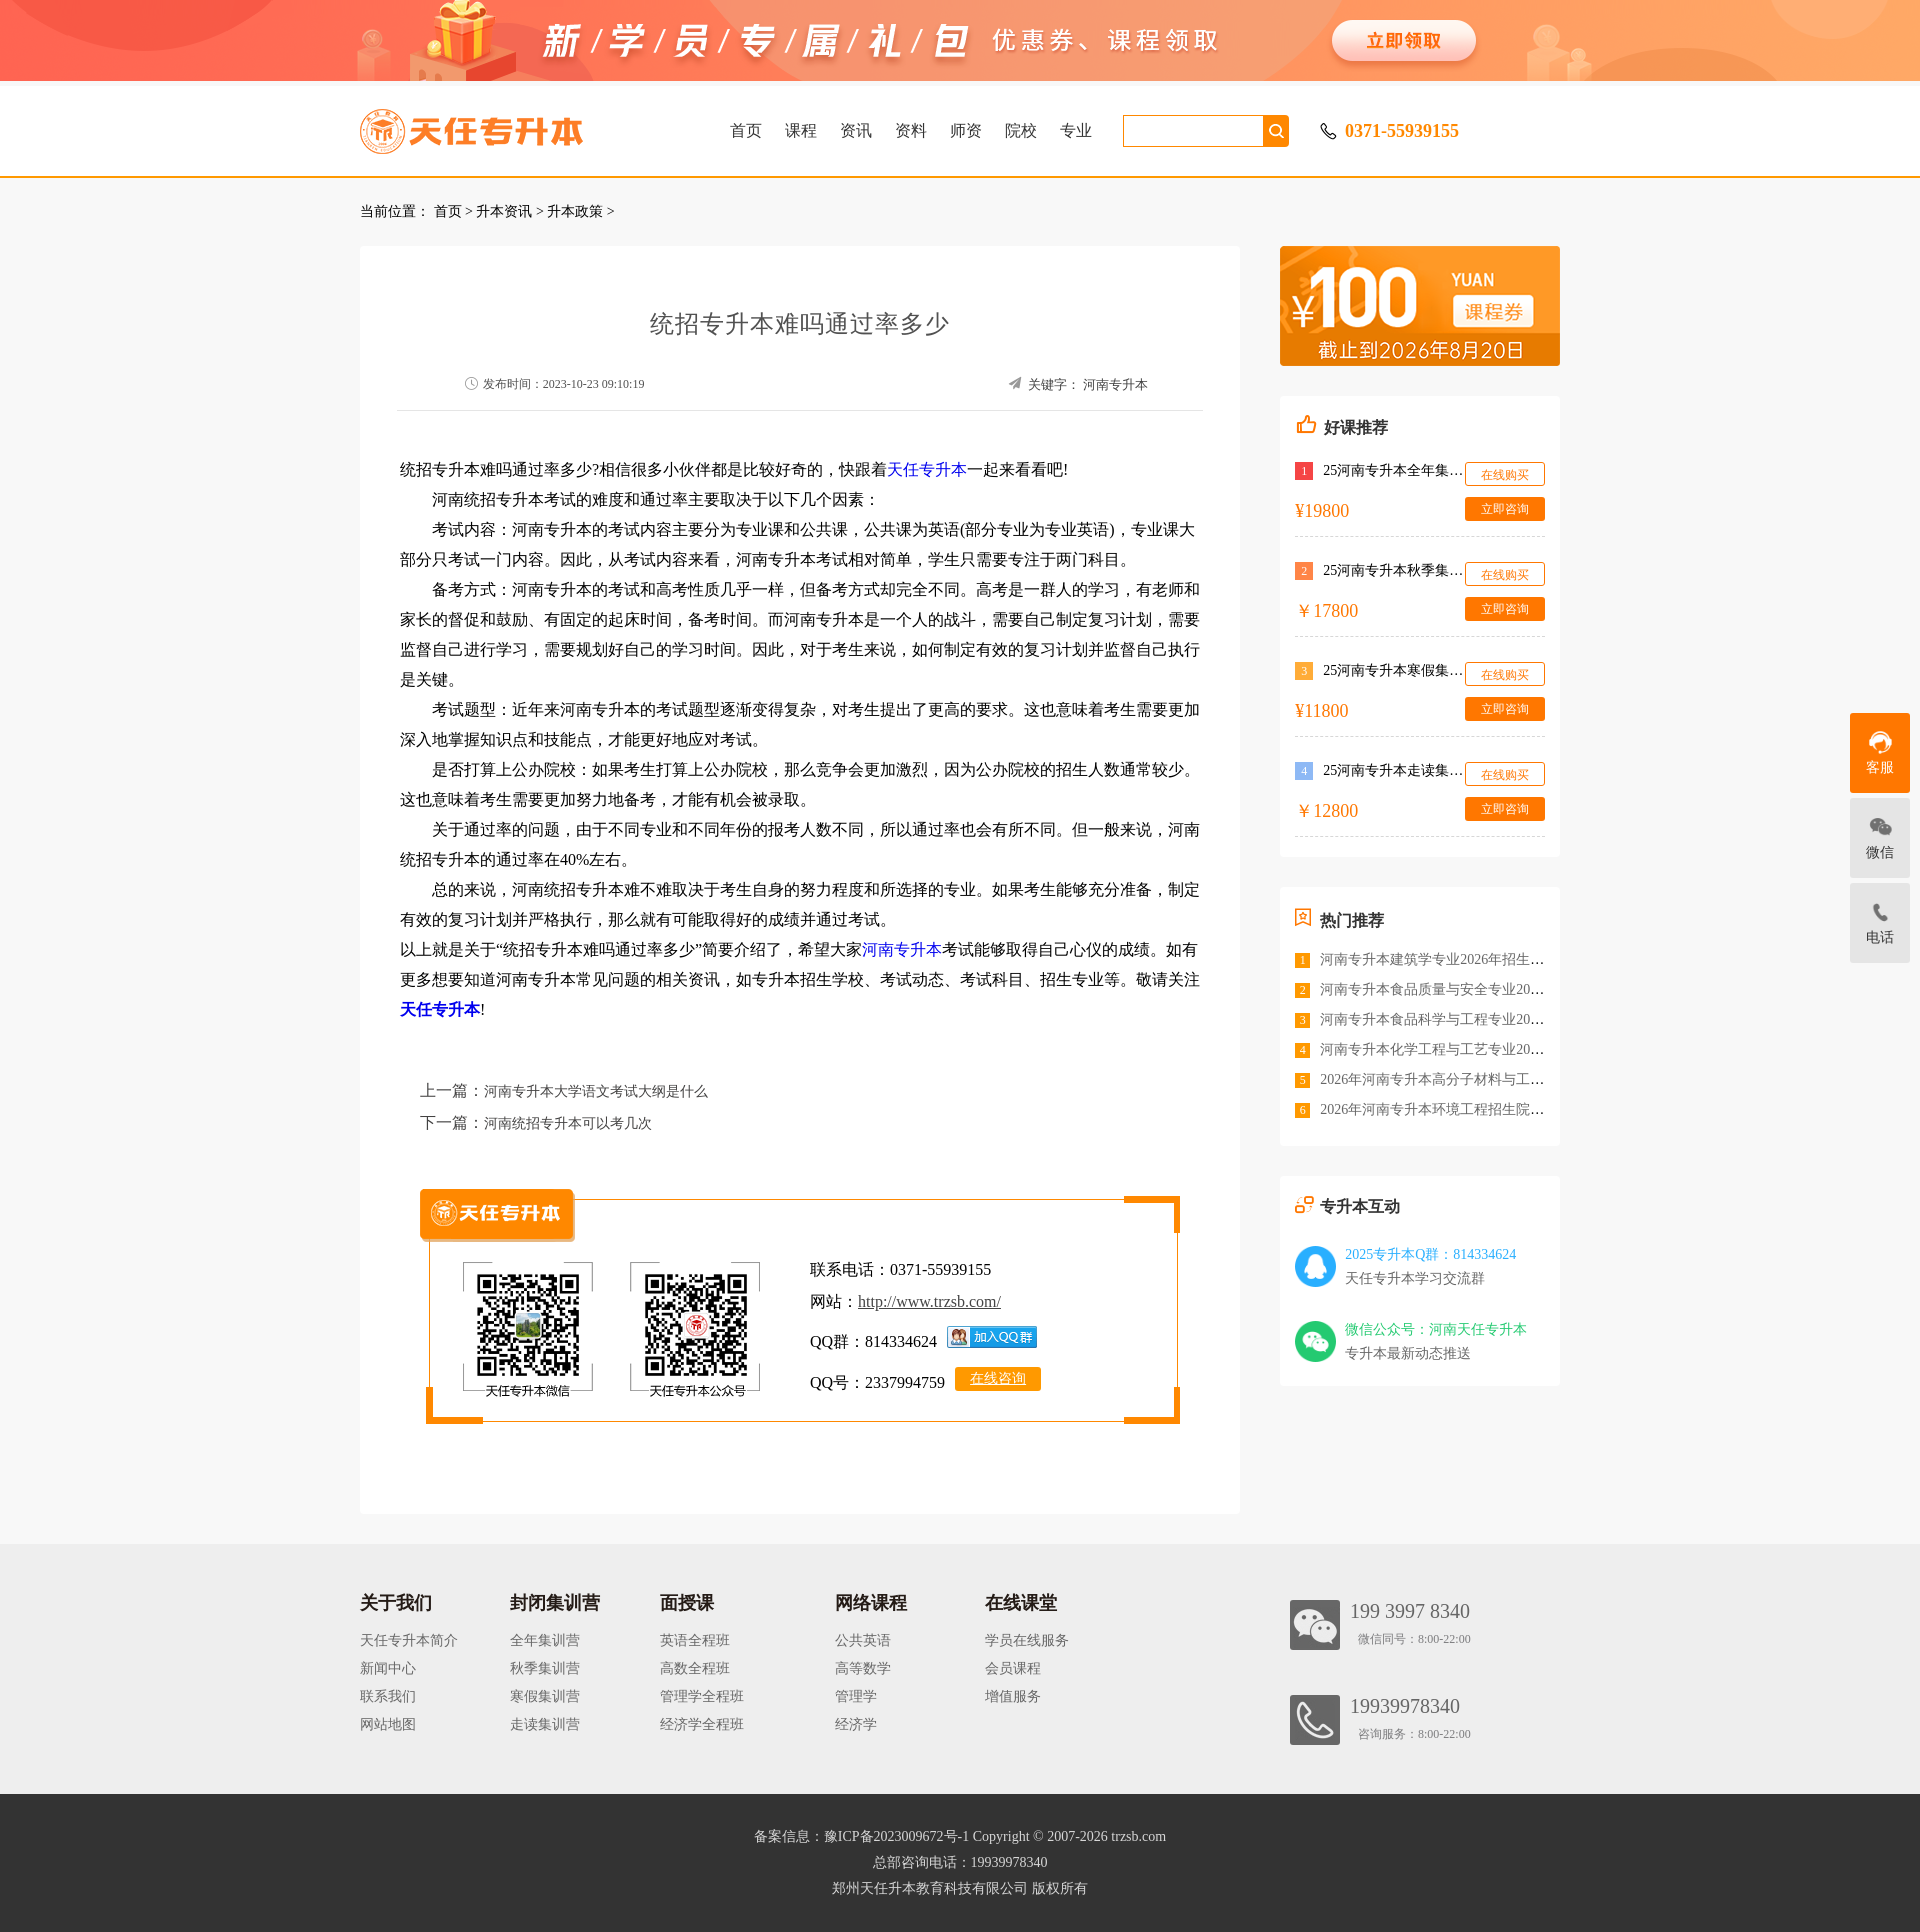 This screenshot has width=1920, height=1932. I want to click on 升本政策, so click(575, 211).